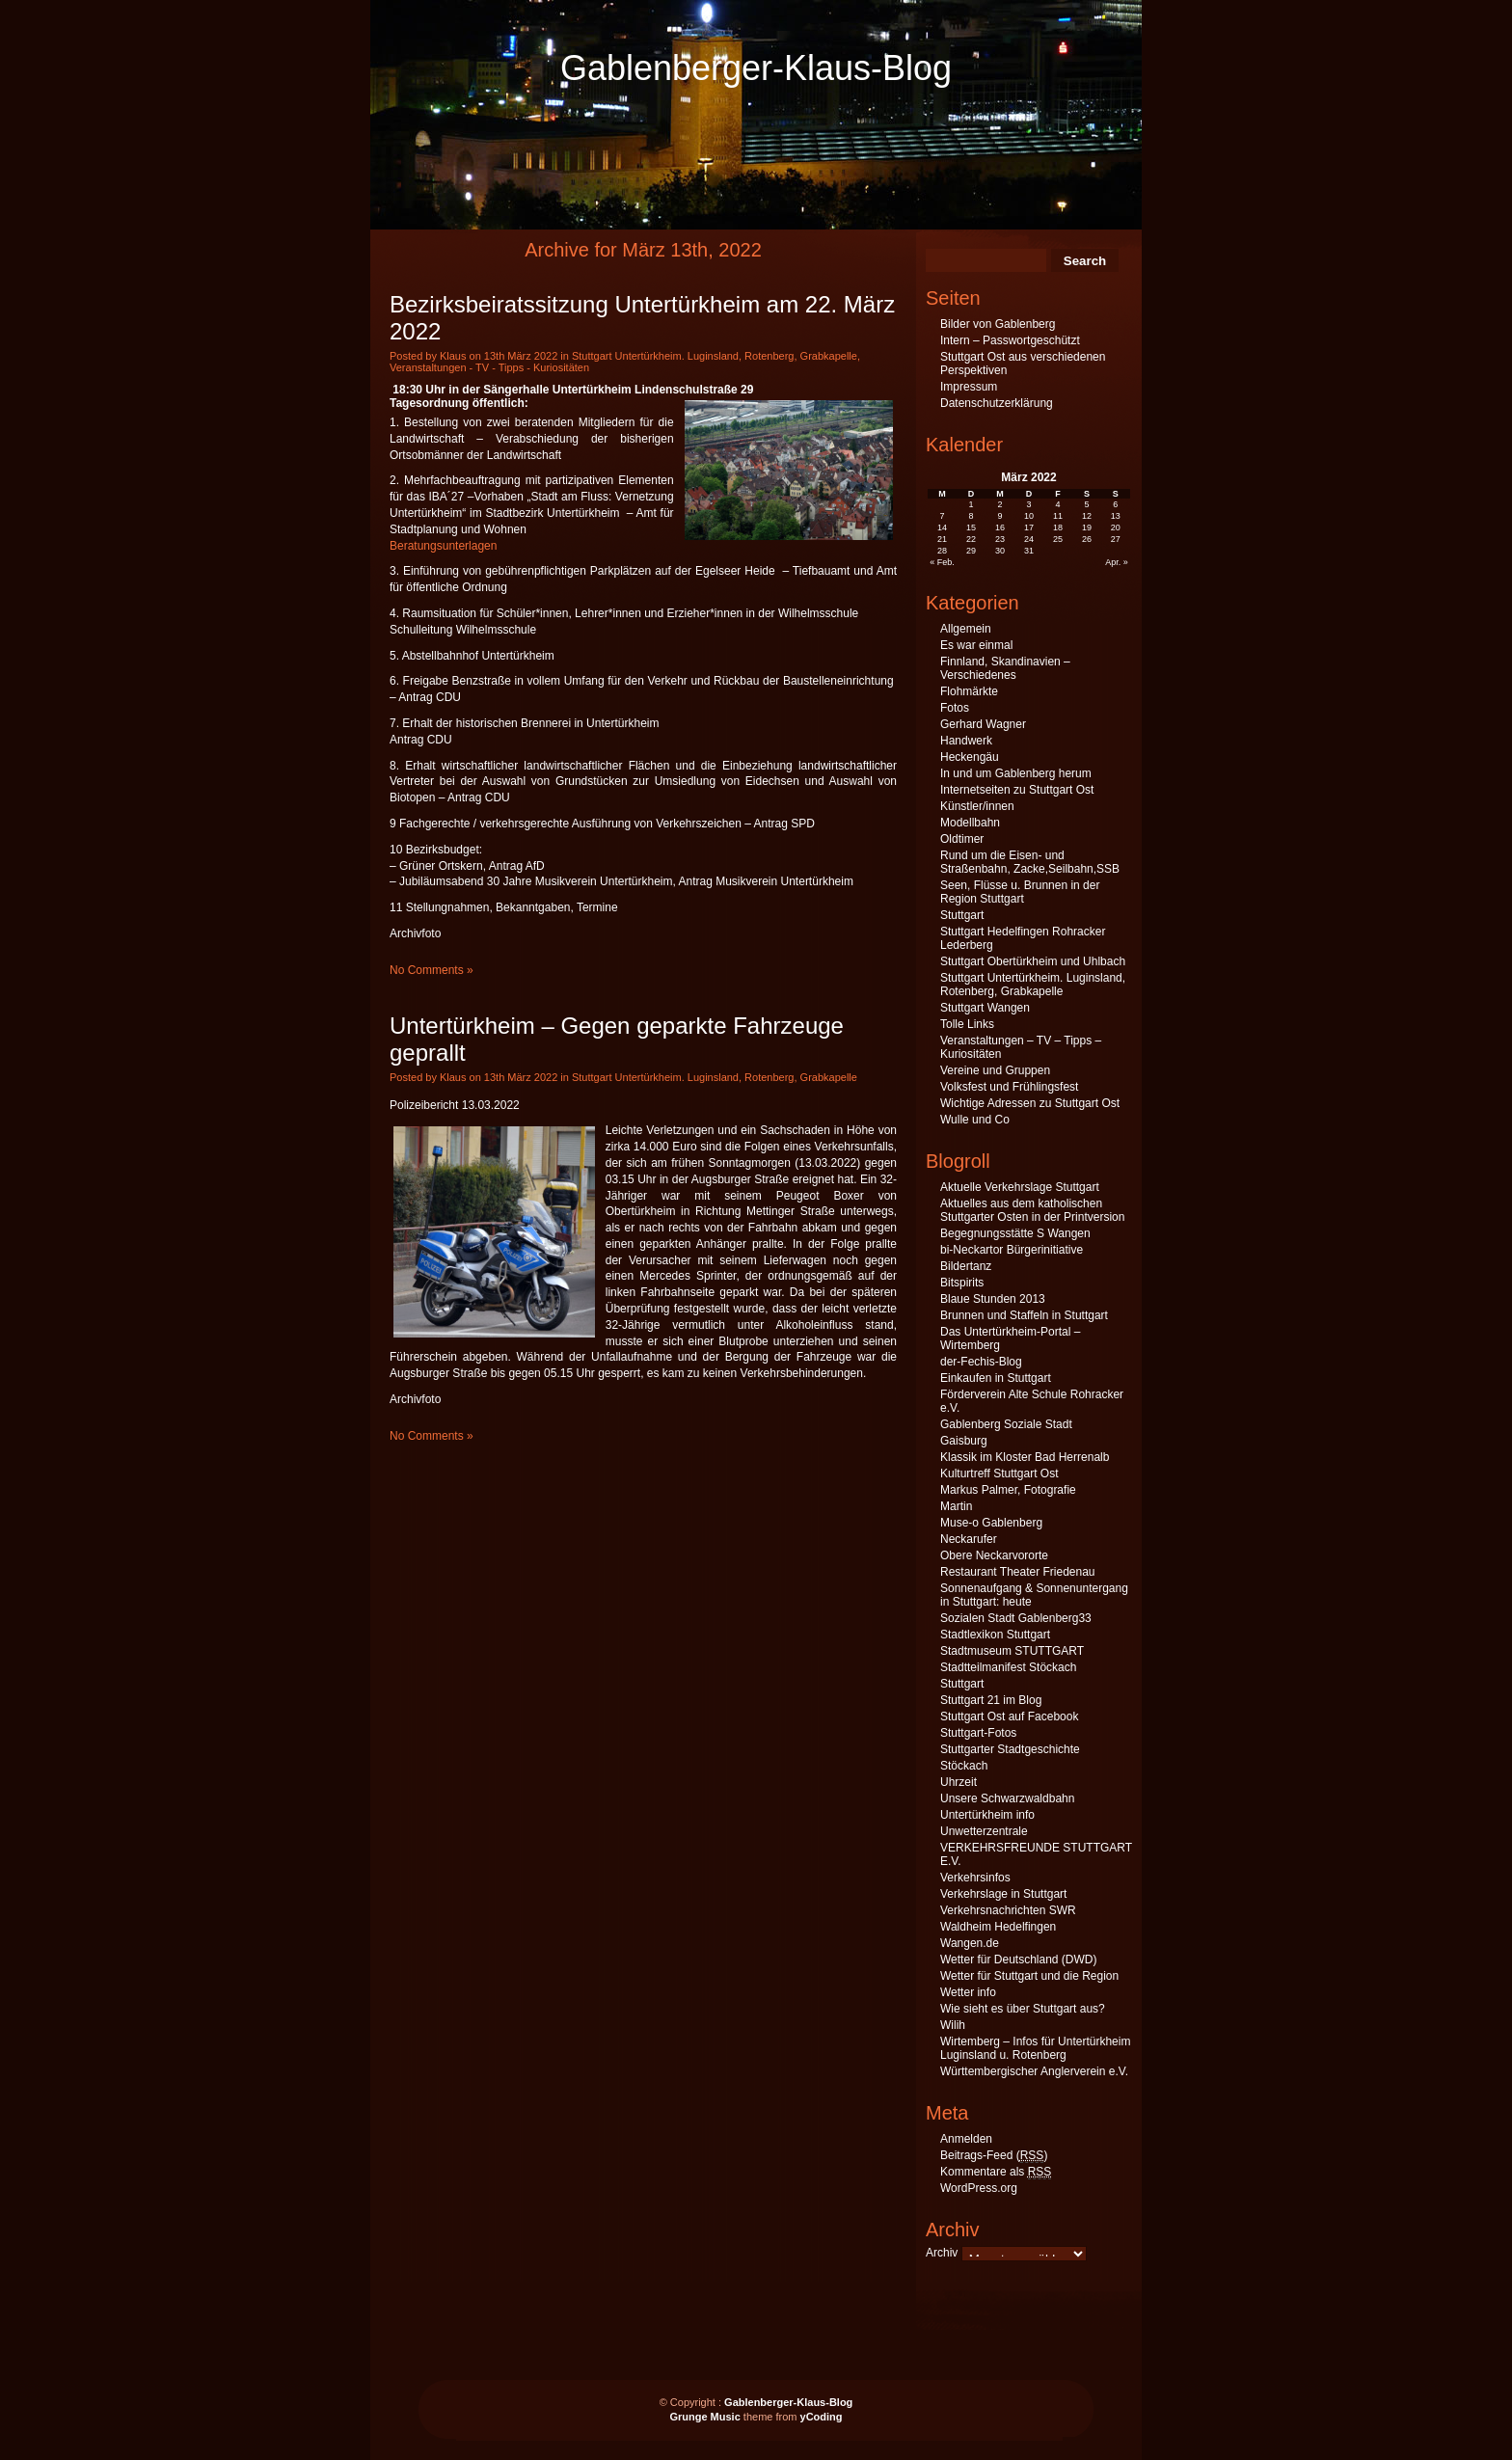  I want to click on Wetter info, so click(968, 1992).